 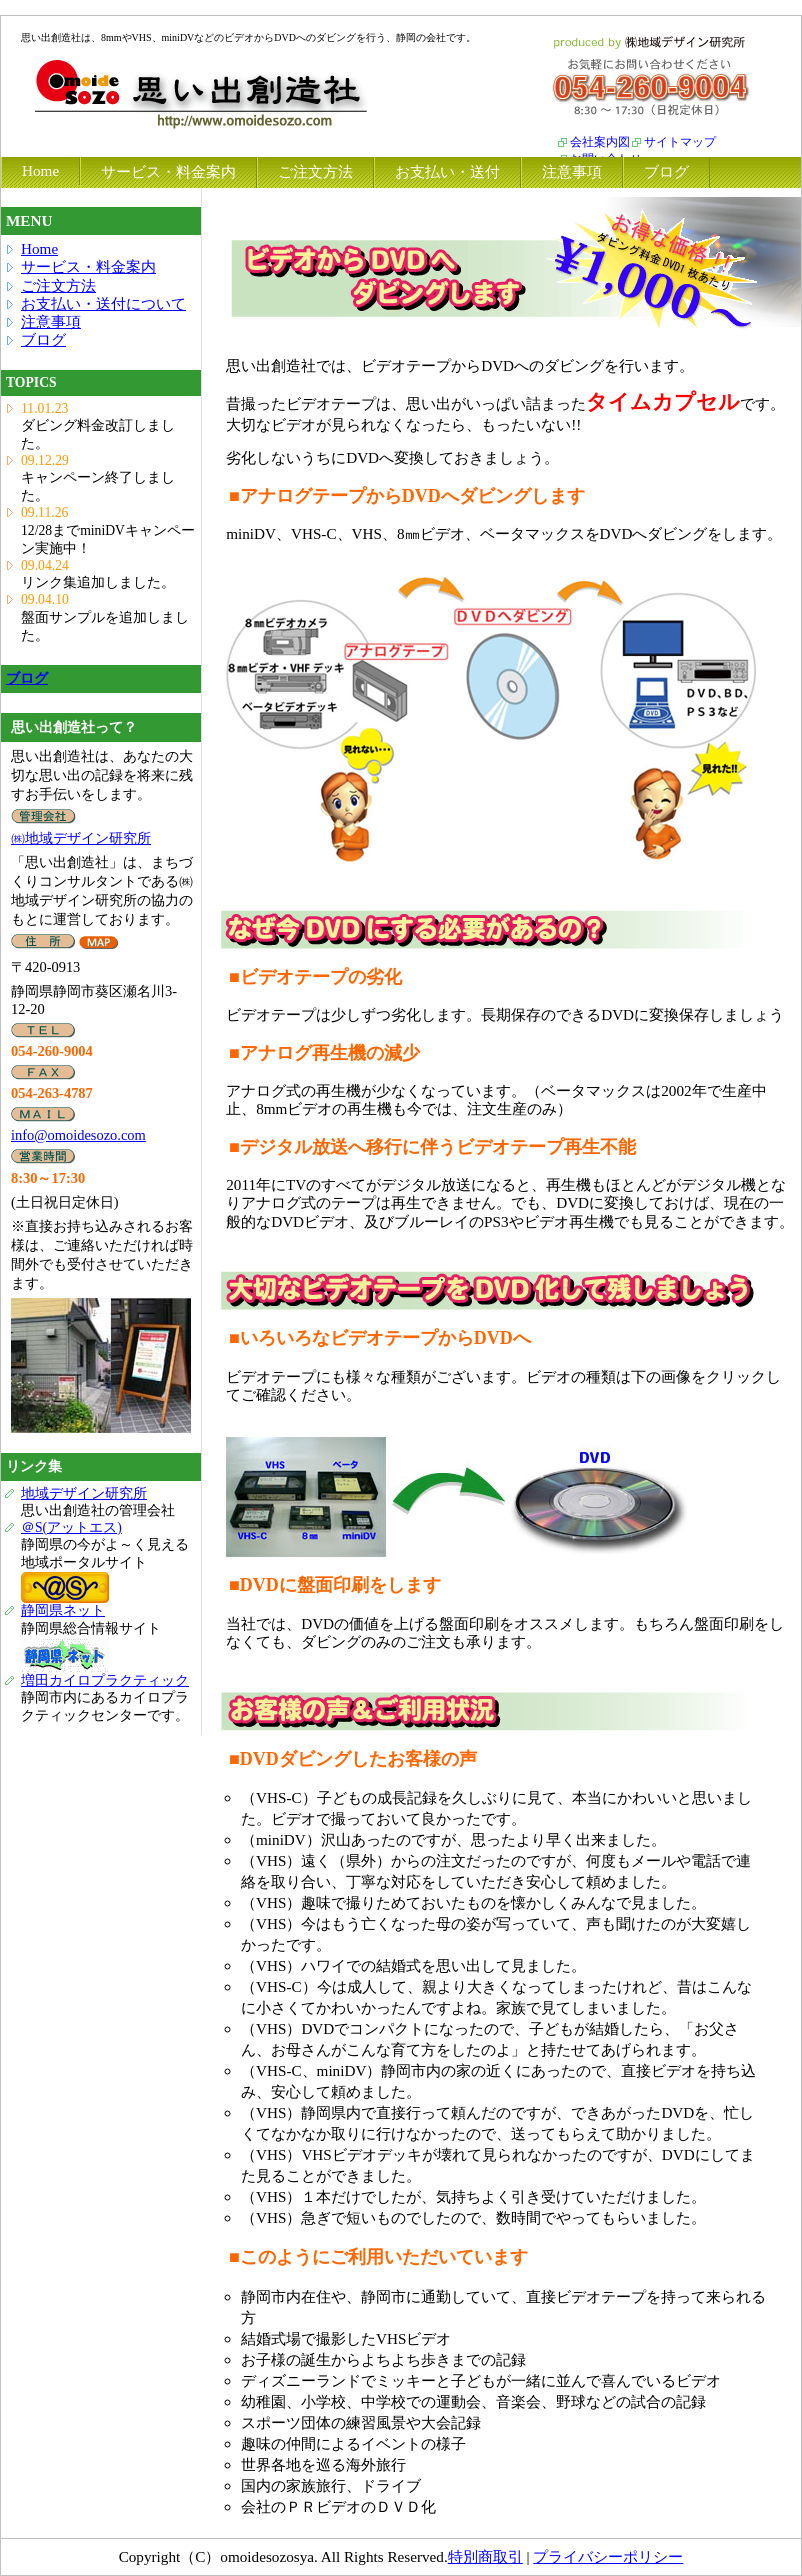 What do you see at coordinates (43, 339) in the screenshot?
I see `ブログ` at bounding box center [43, 339].